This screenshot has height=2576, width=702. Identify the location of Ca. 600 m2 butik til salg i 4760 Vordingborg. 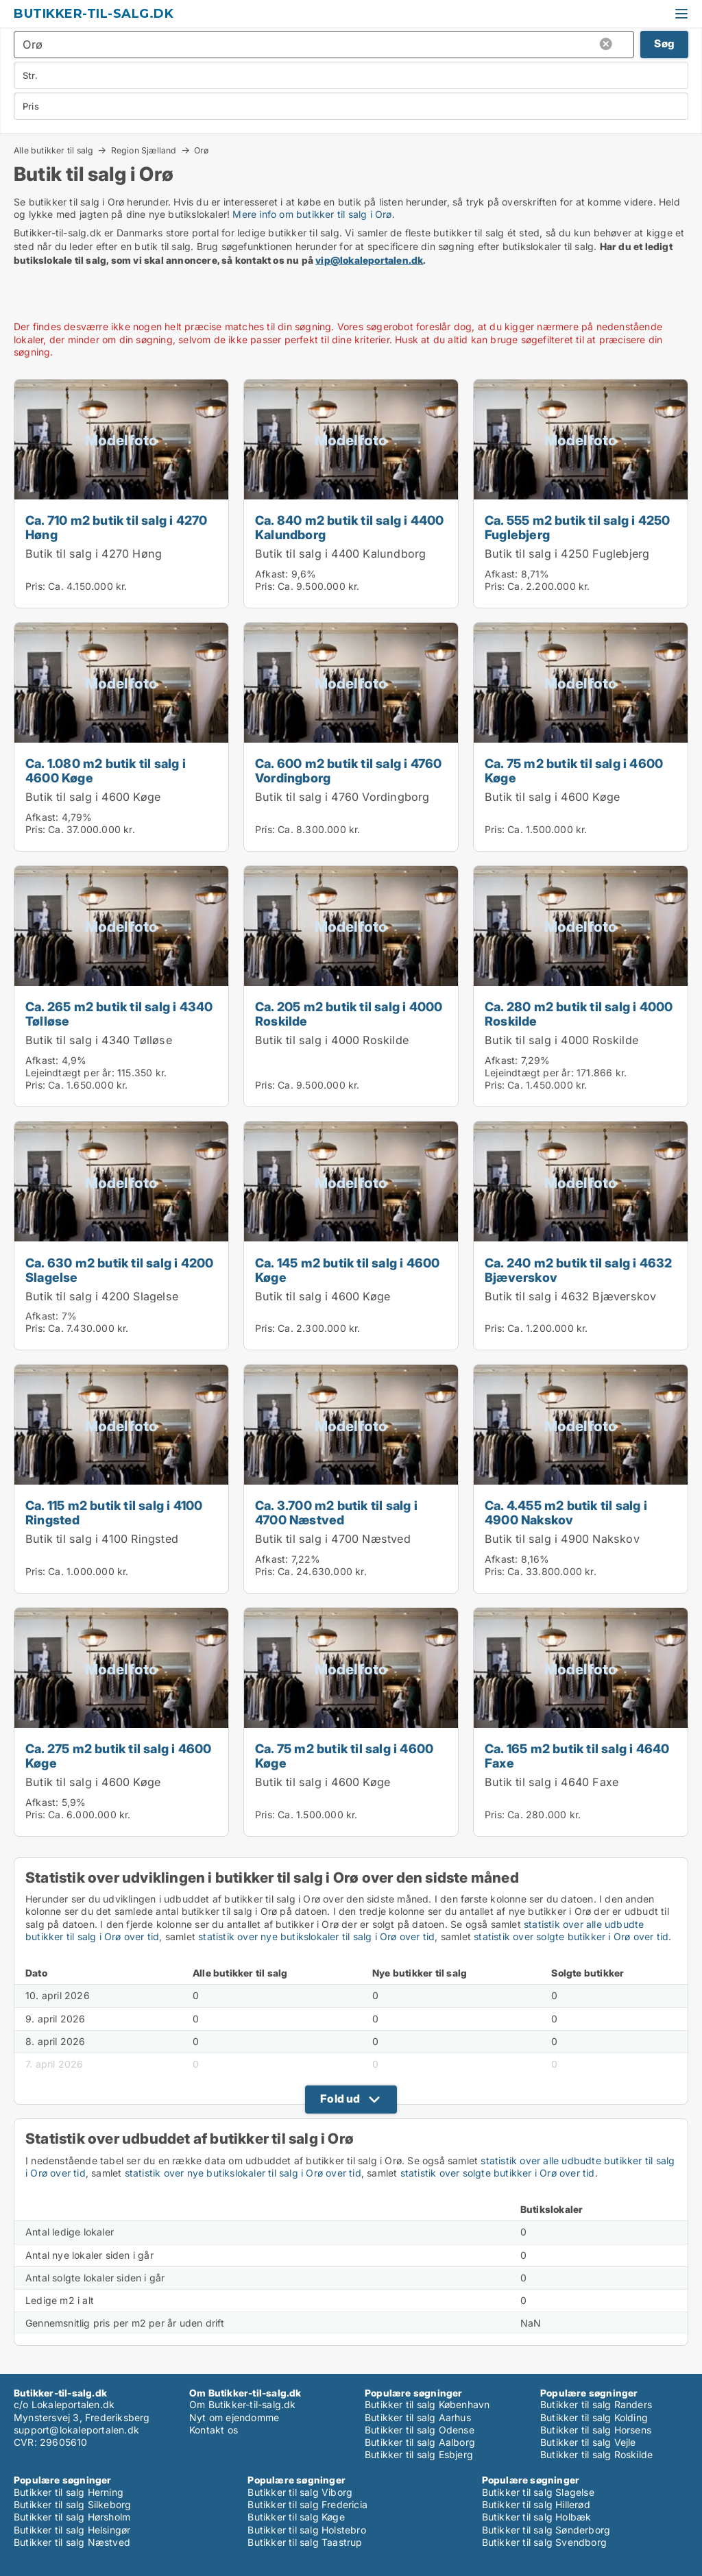
(348, 770).